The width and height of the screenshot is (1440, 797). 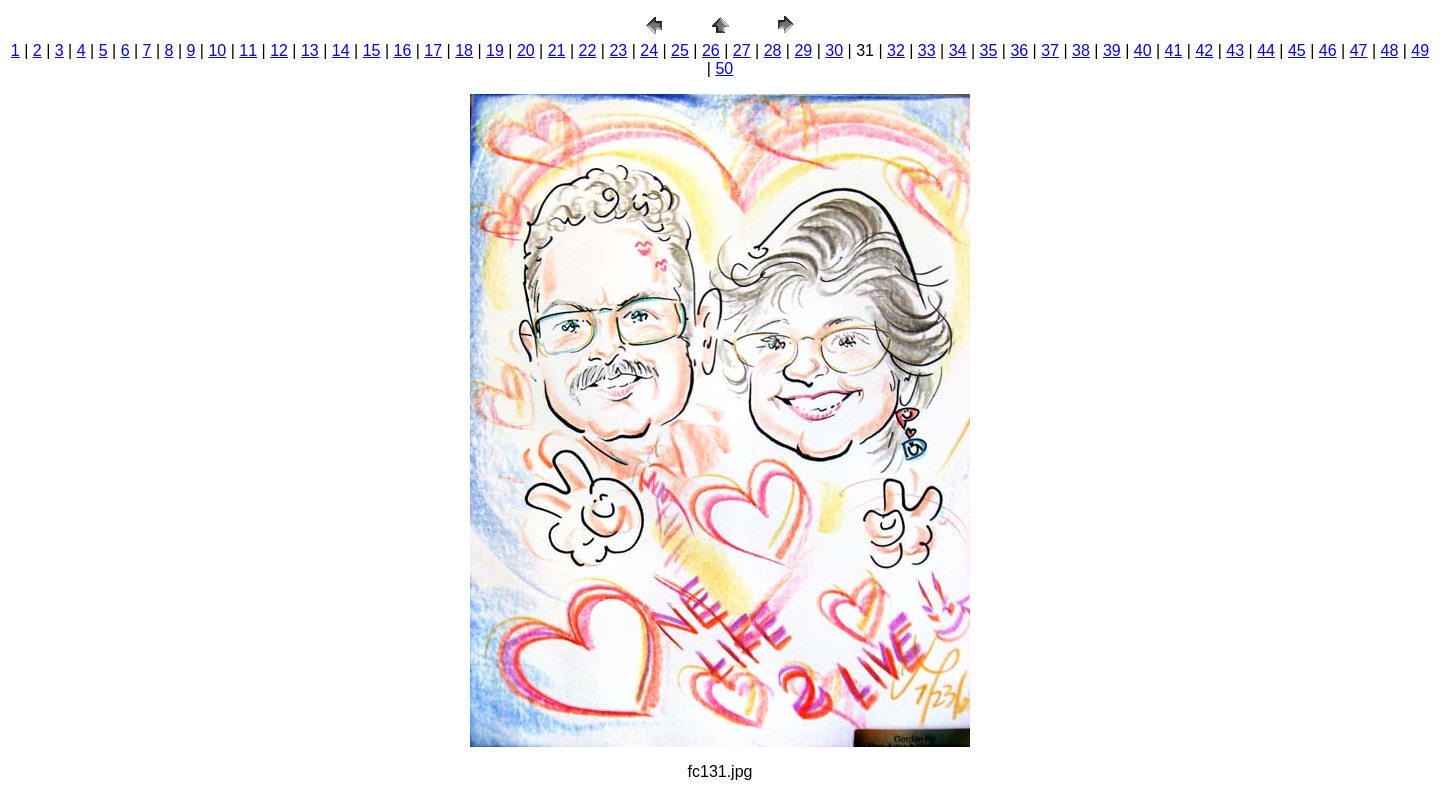 What do you see at coordinates (1174, 50) in the screenshot?
I see `41` at bounding box center [1174, 50].